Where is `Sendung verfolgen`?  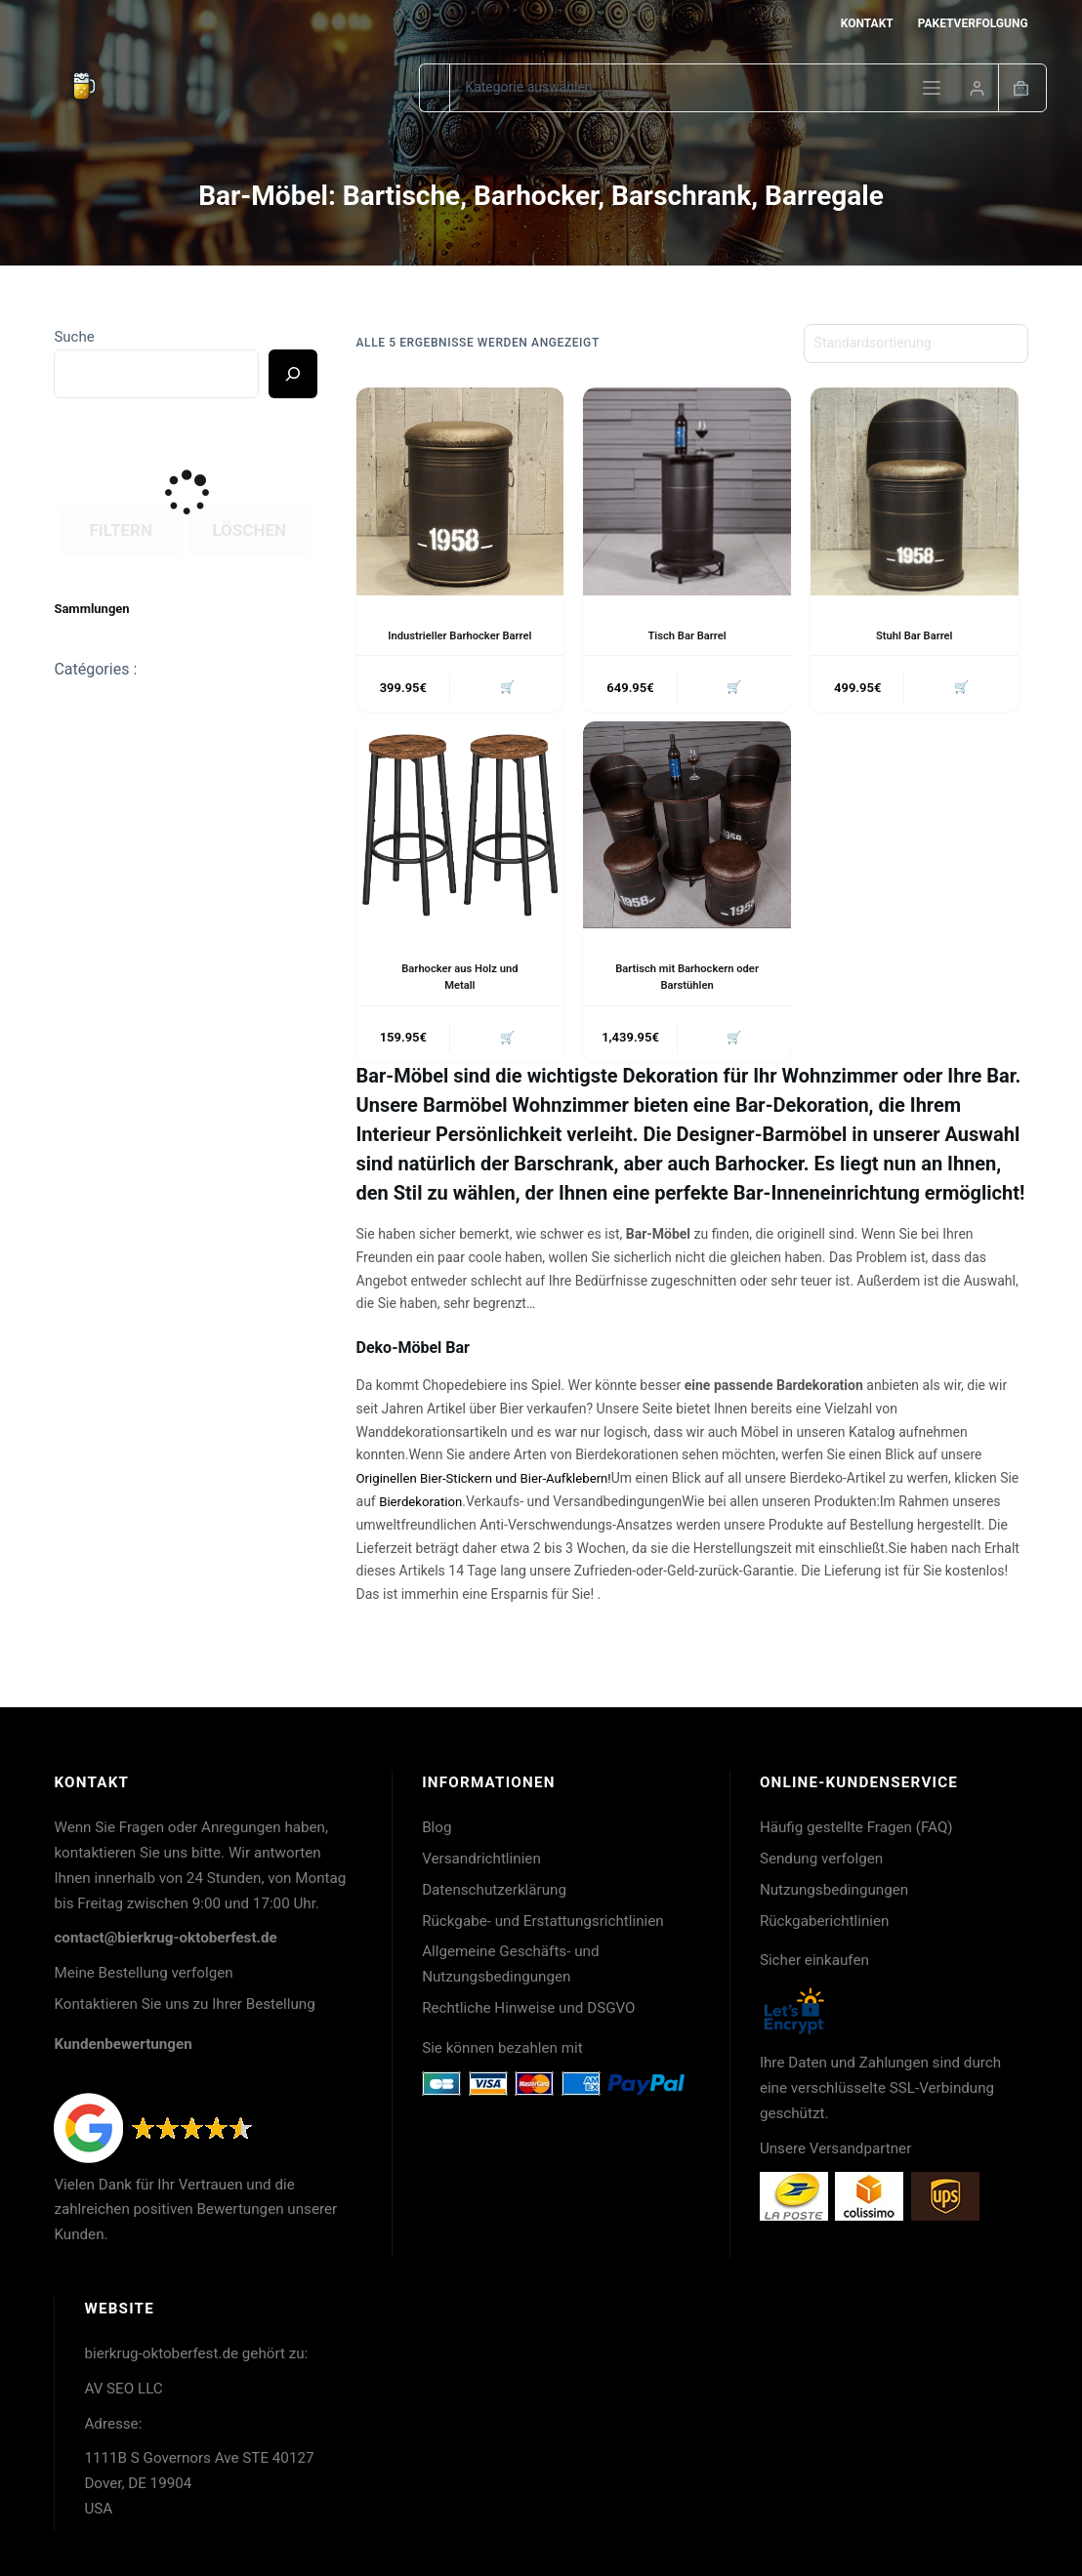 Sendung verfolgen is located at coordinates (821, 1858).